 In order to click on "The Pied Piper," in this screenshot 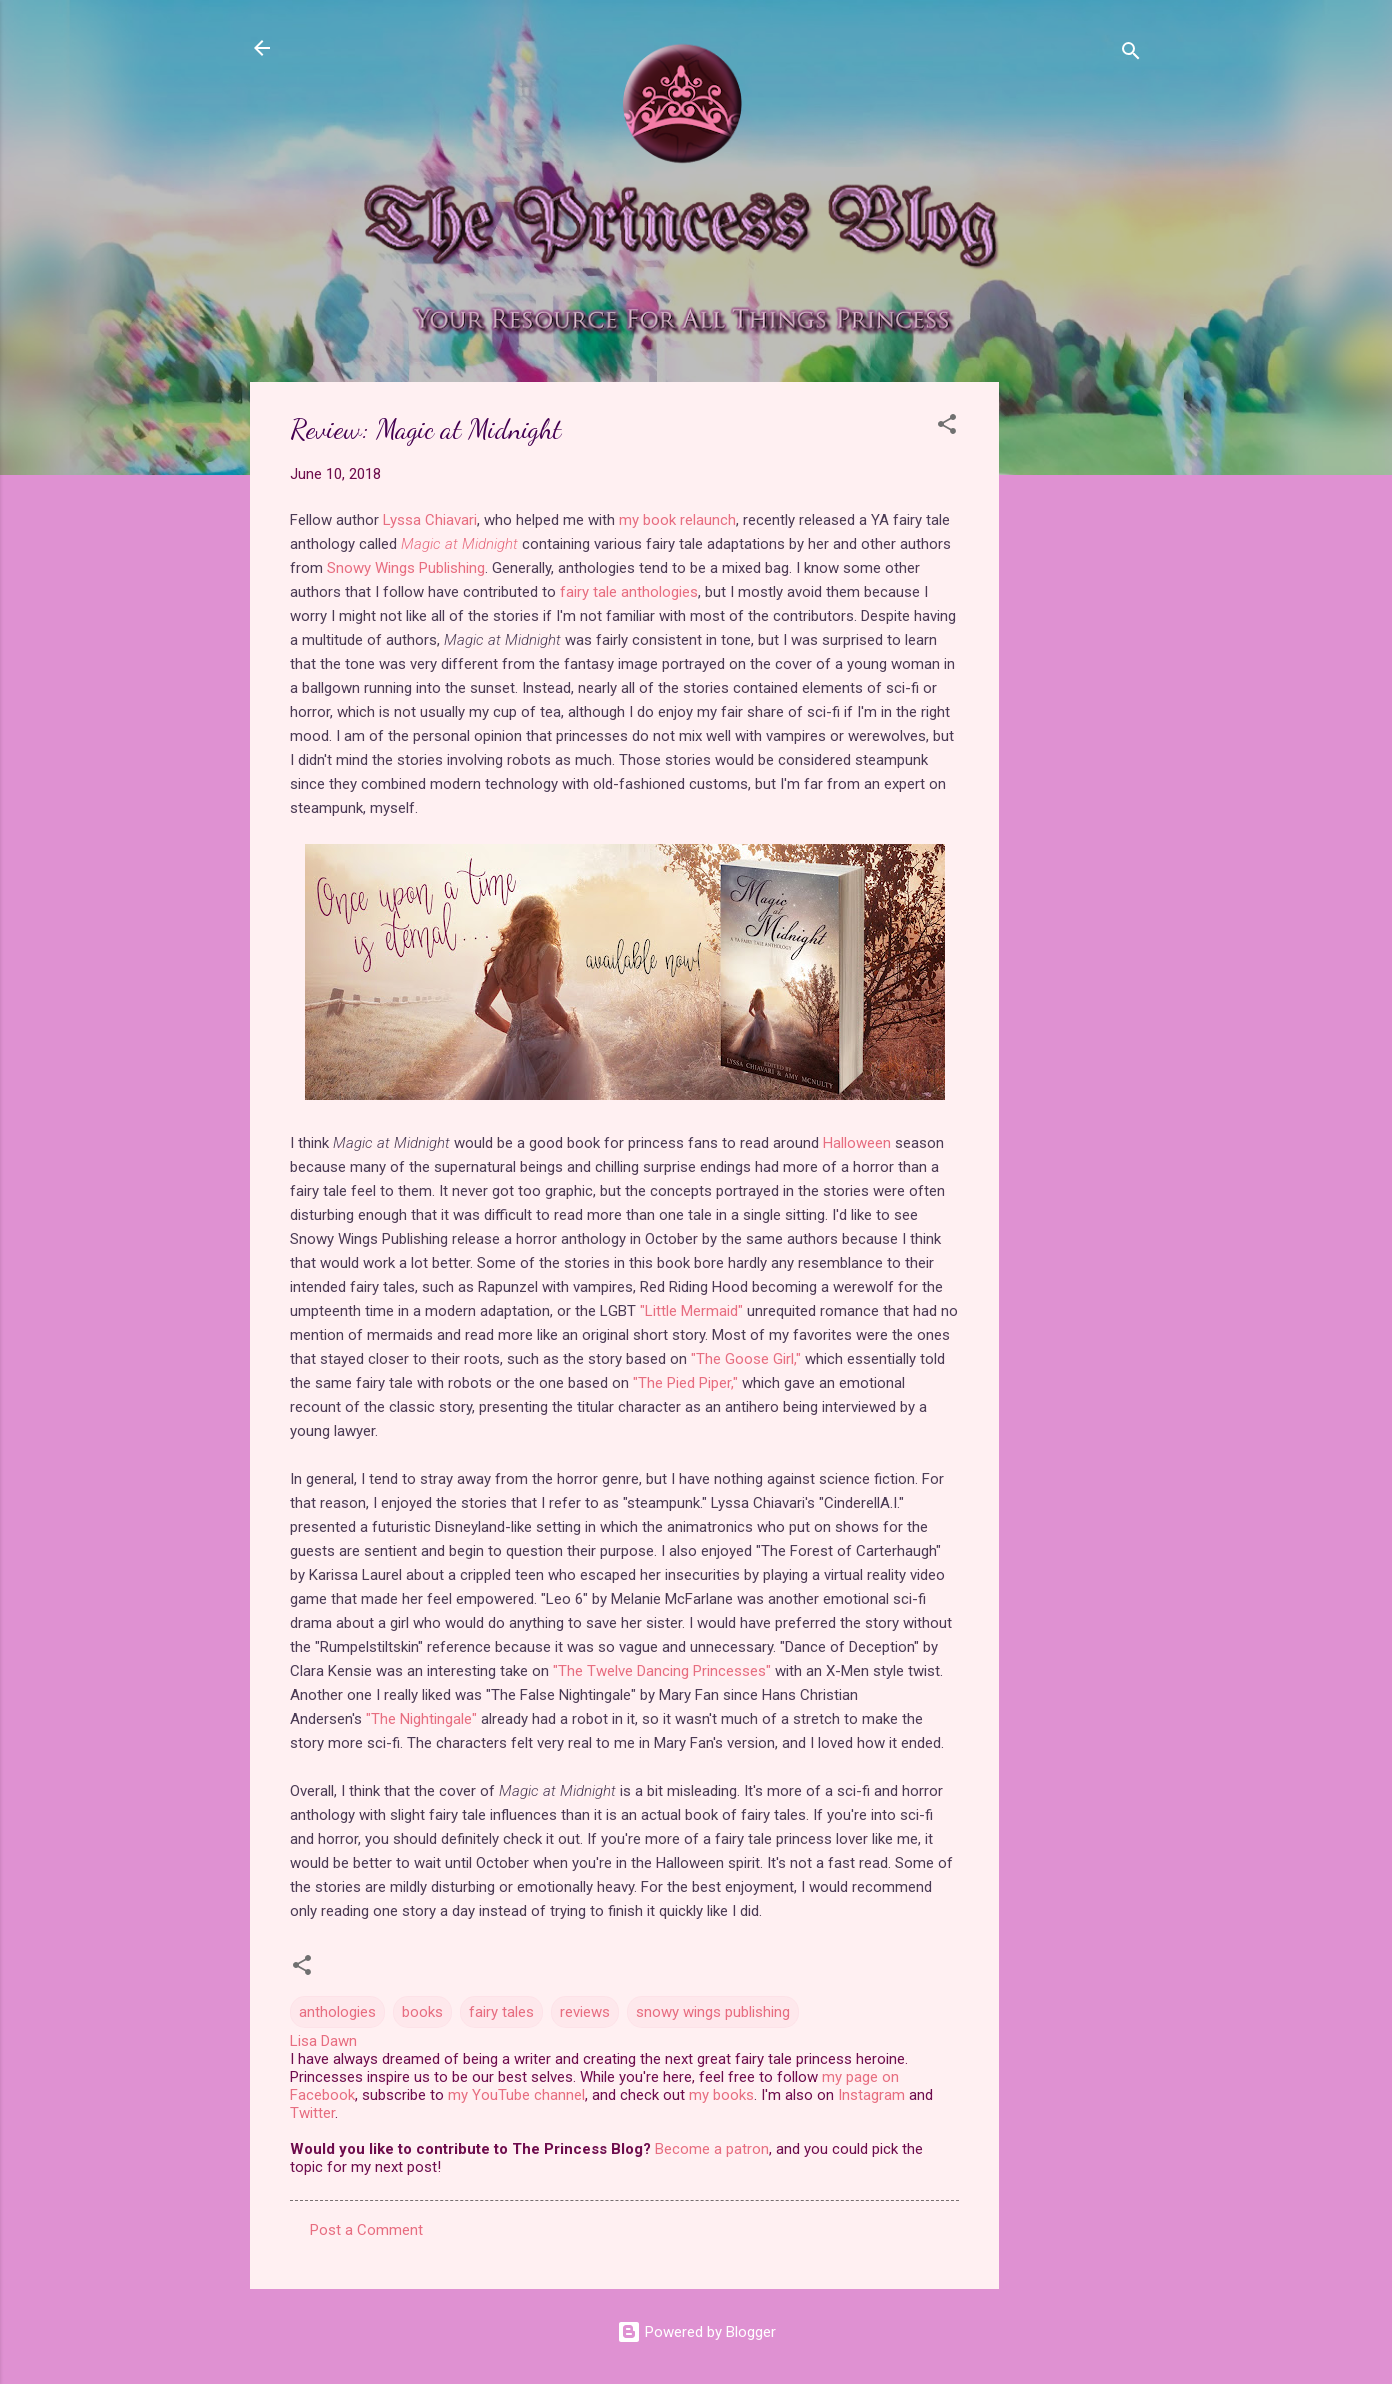, I will do `click(685, 1383)`.